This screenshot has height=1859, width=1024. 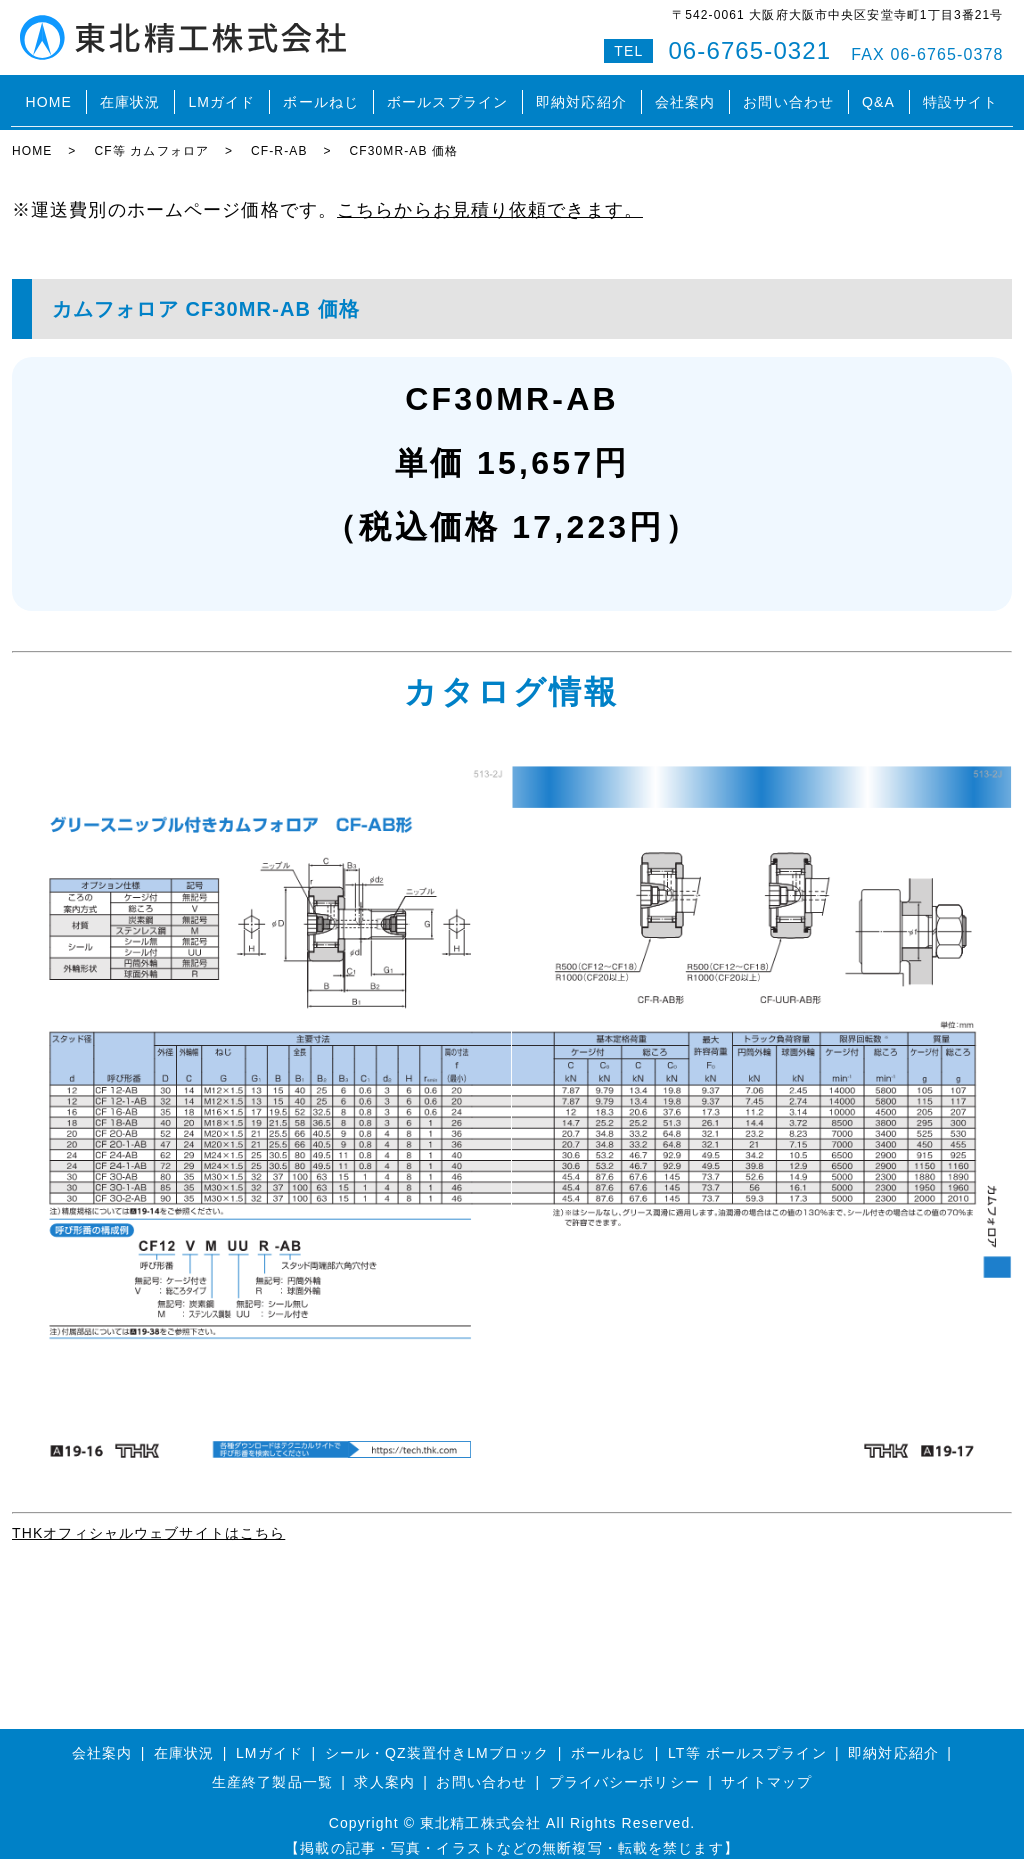 What do you see at coordinates (148, 1517) in the screenshot?
I see `THKオフィシャルウェブサイトはこちら` at bounding box center [148, 1517].